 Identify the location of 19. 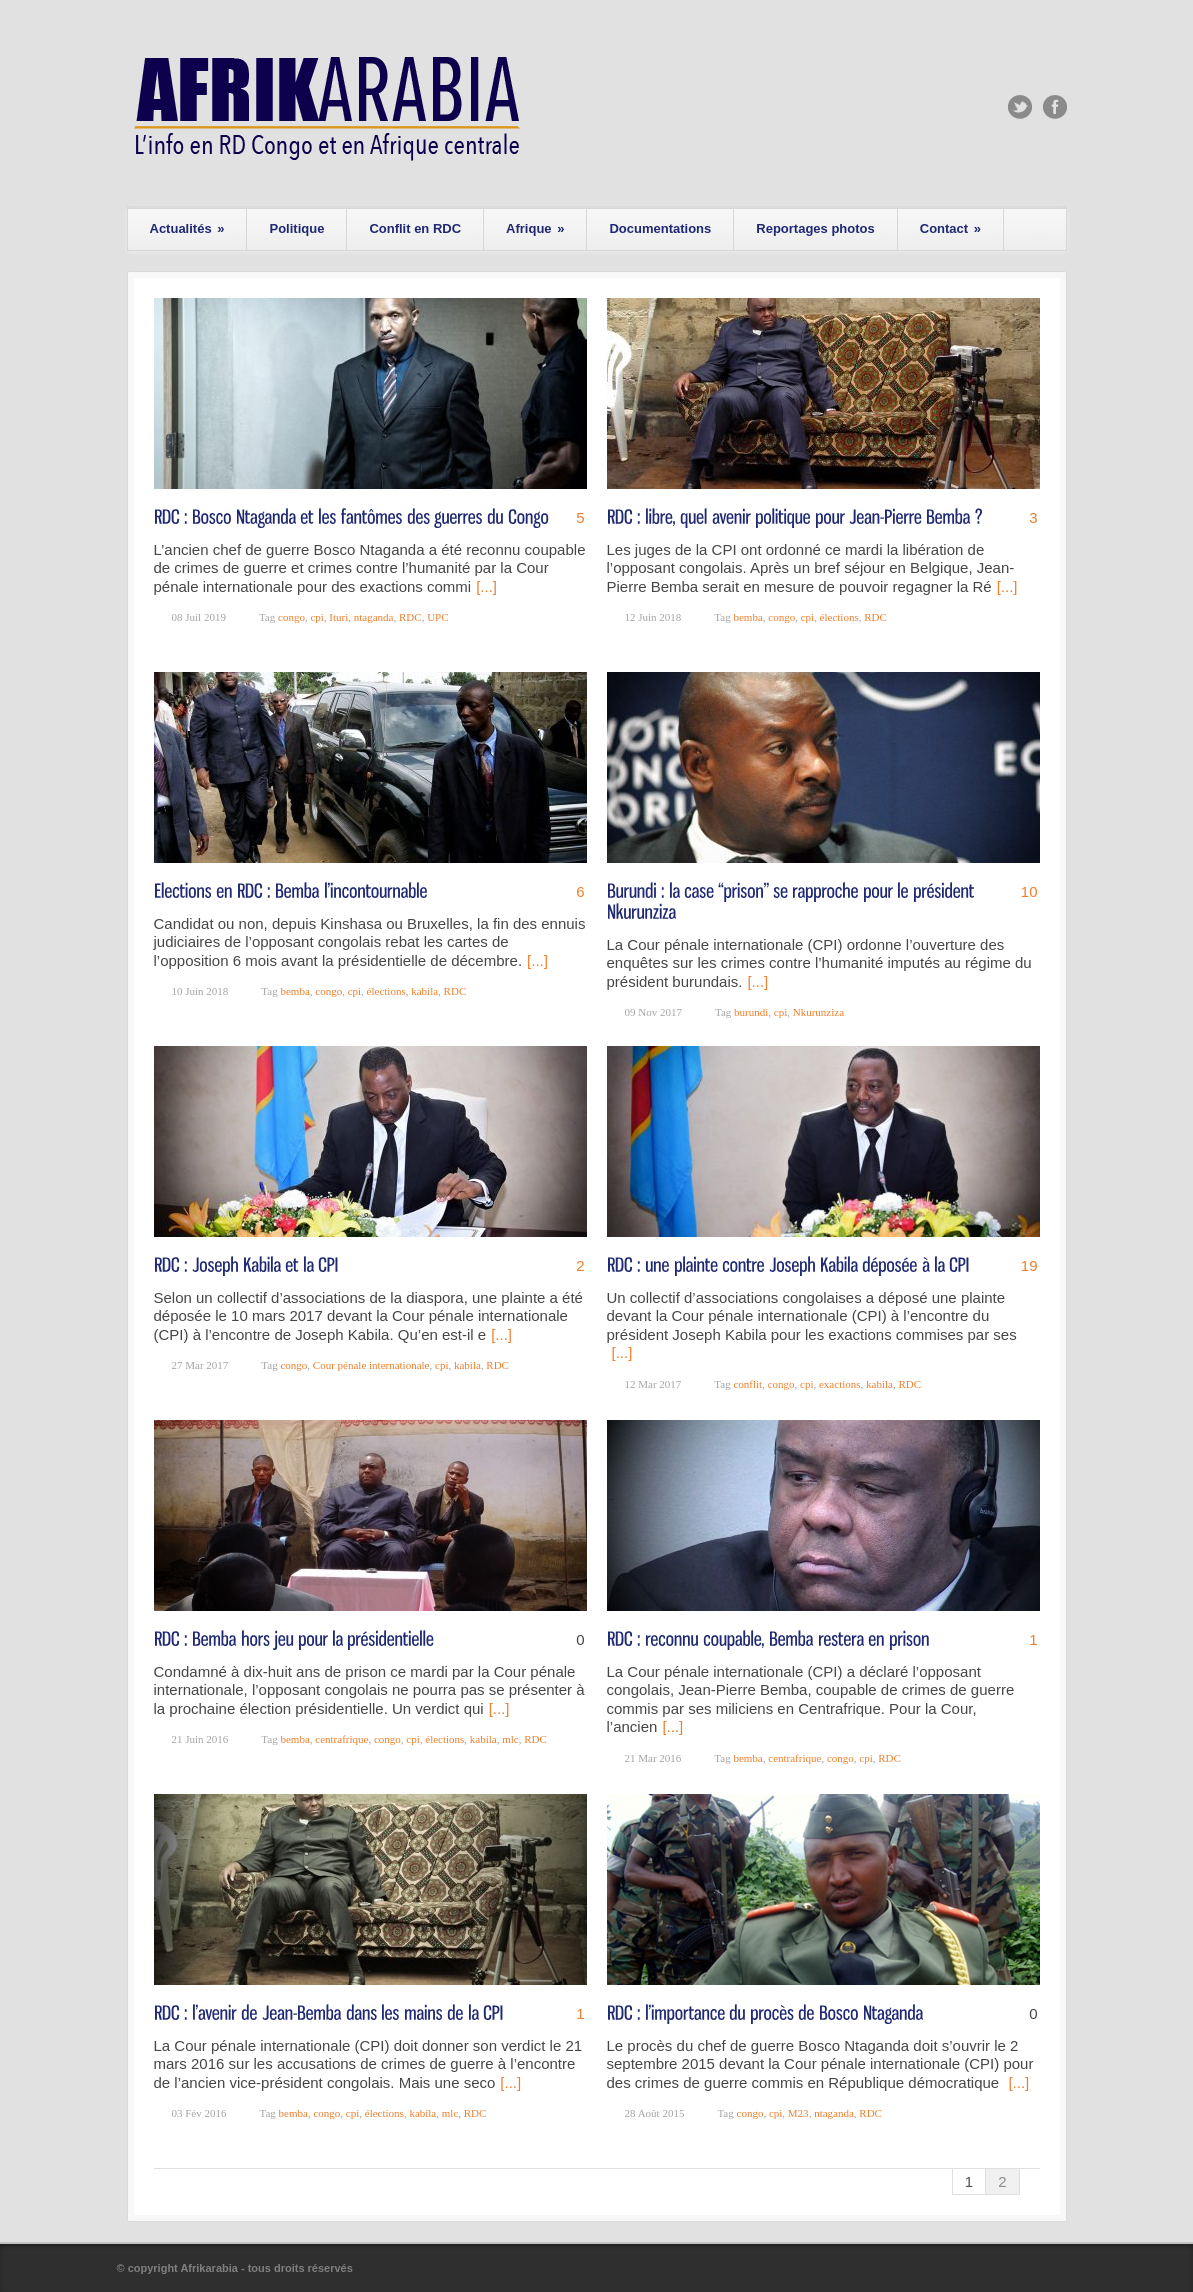
(1029, 1265).